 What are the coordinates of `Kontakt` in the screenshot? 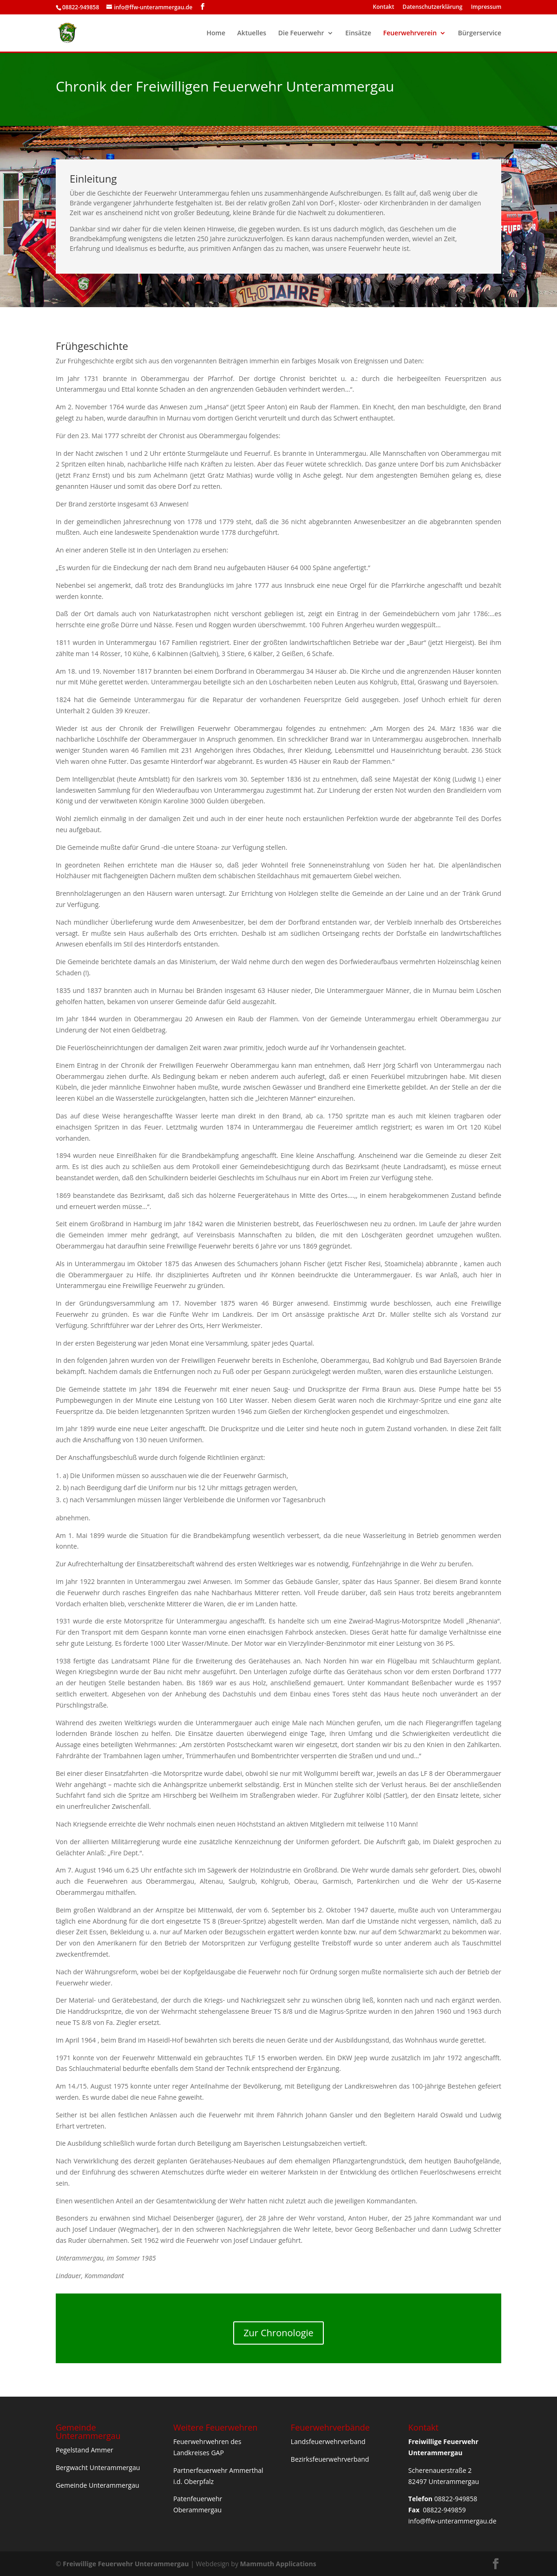 It's located at (383, 7).